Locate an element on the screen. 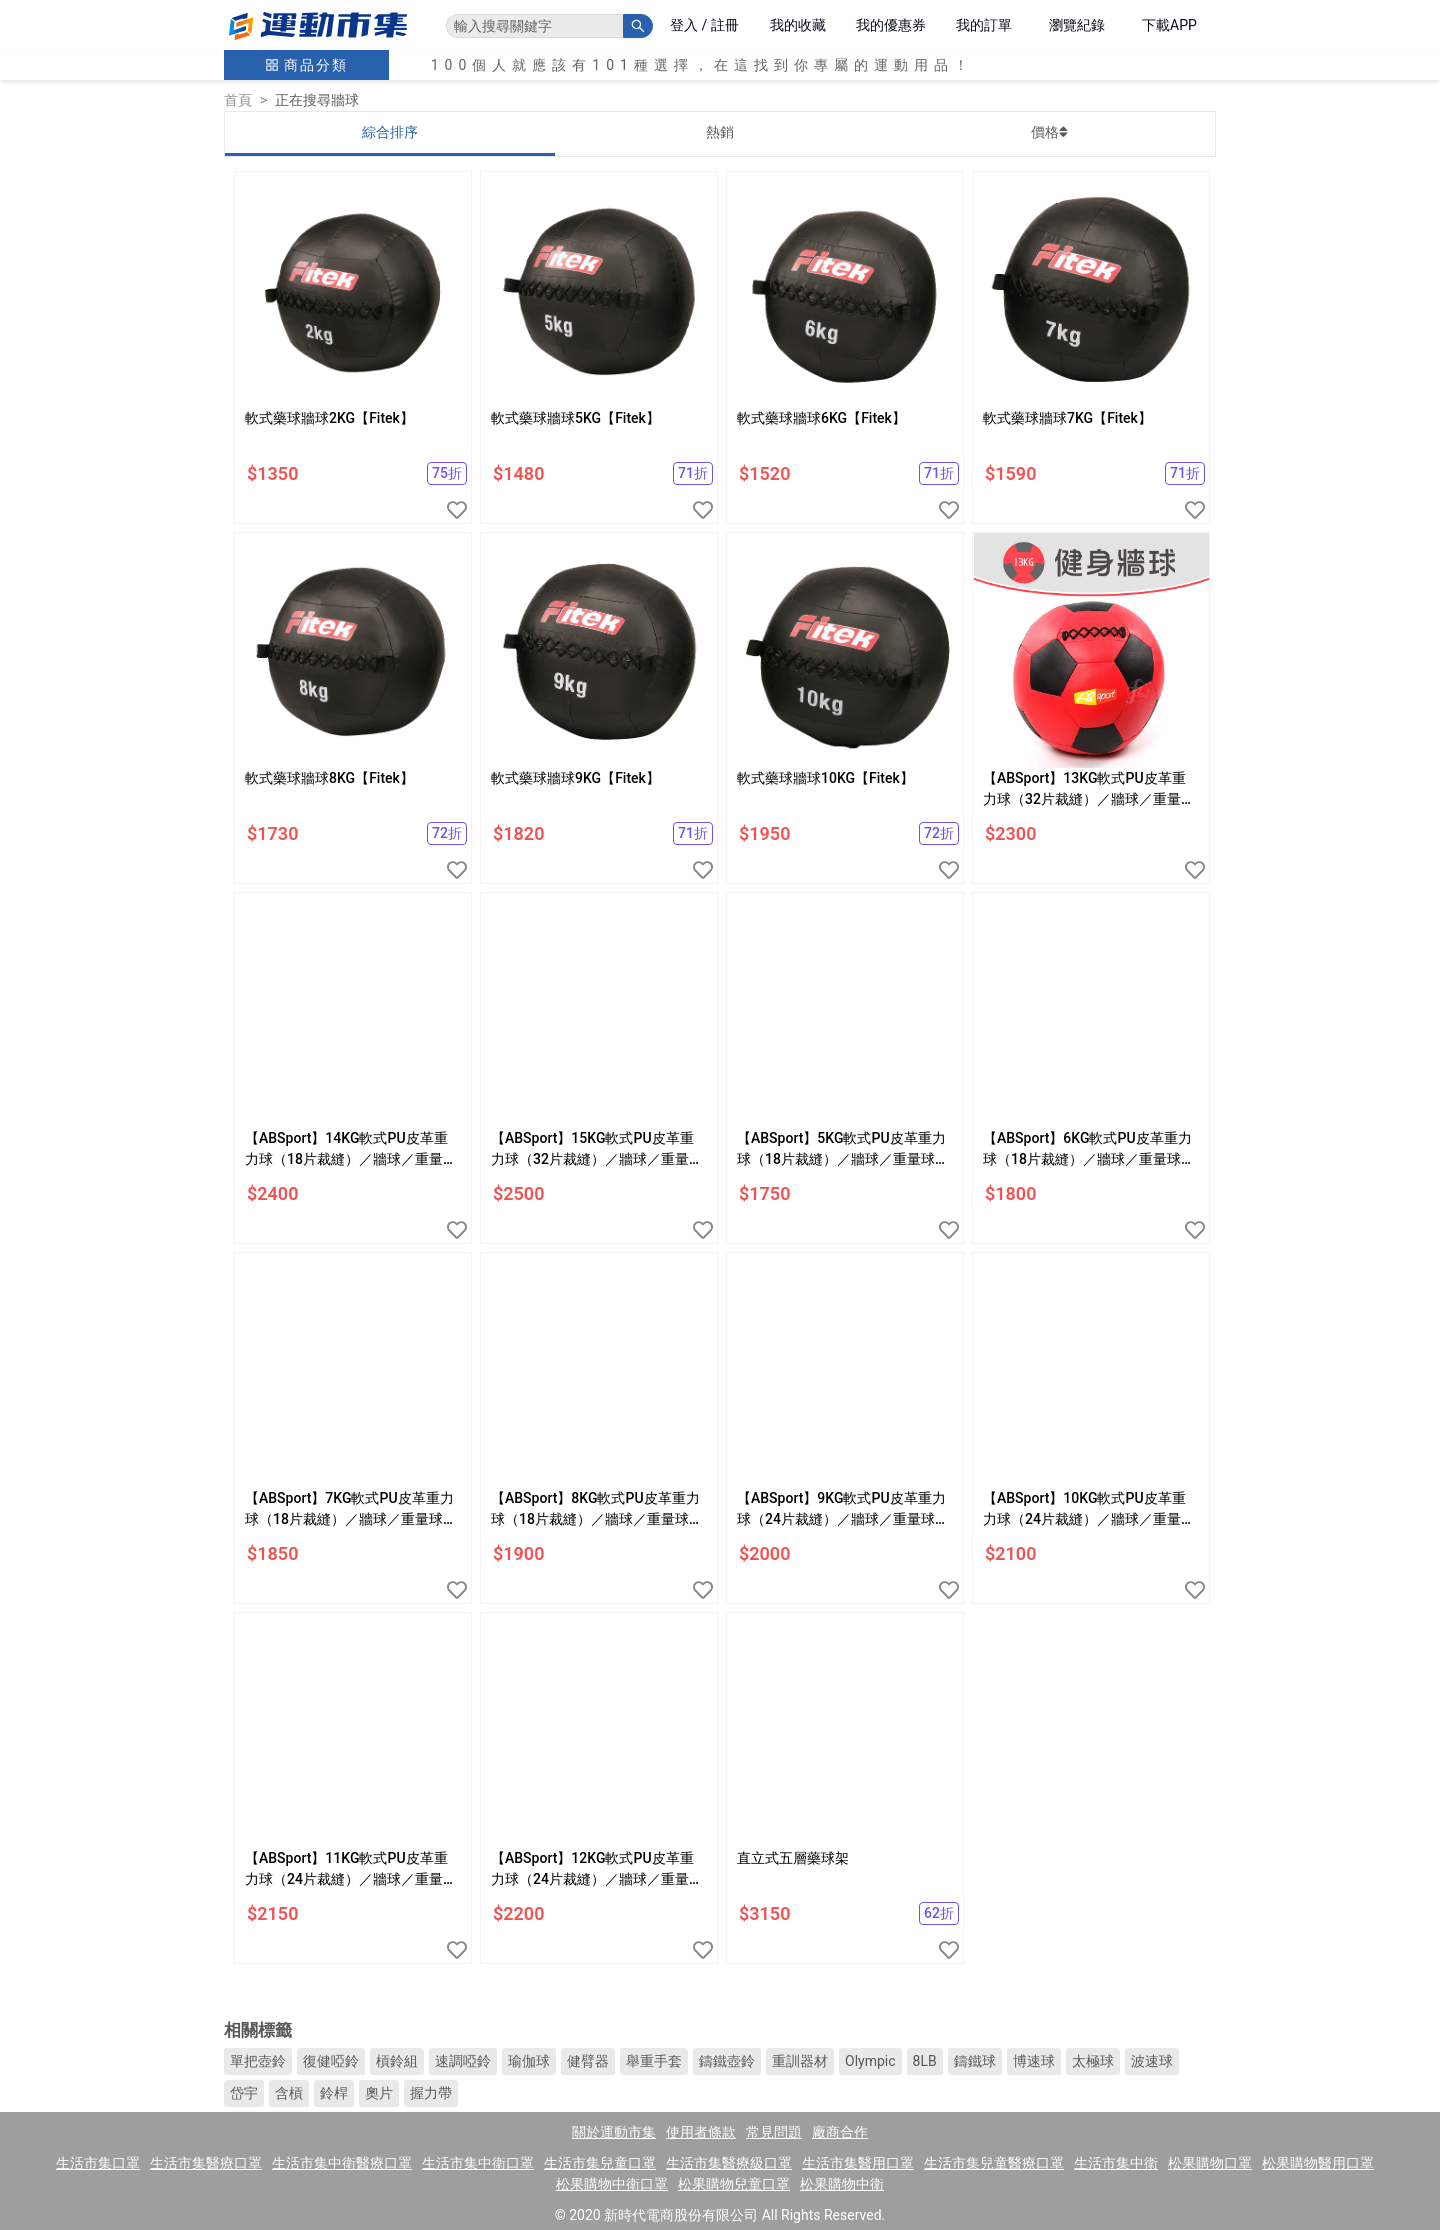 This screenshot has height=2230, width=1440. 奧片 is located at coordinates (379, 2093).